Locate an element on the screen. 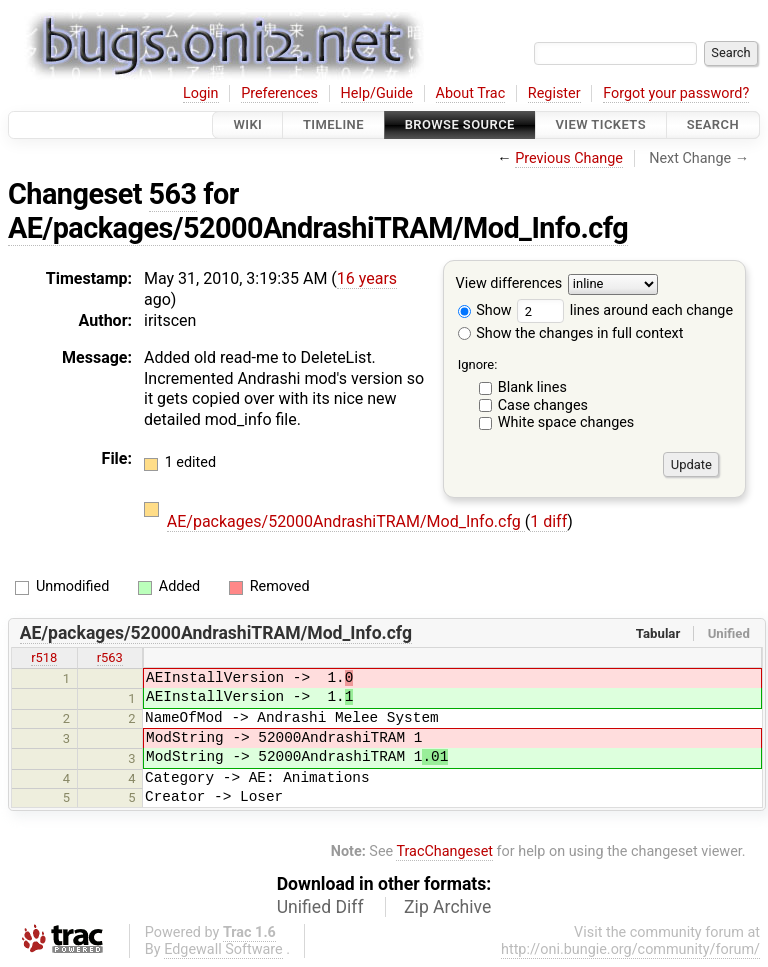 This screenshot has height=967, width=768. r563 is located at coordinates (110, 657).